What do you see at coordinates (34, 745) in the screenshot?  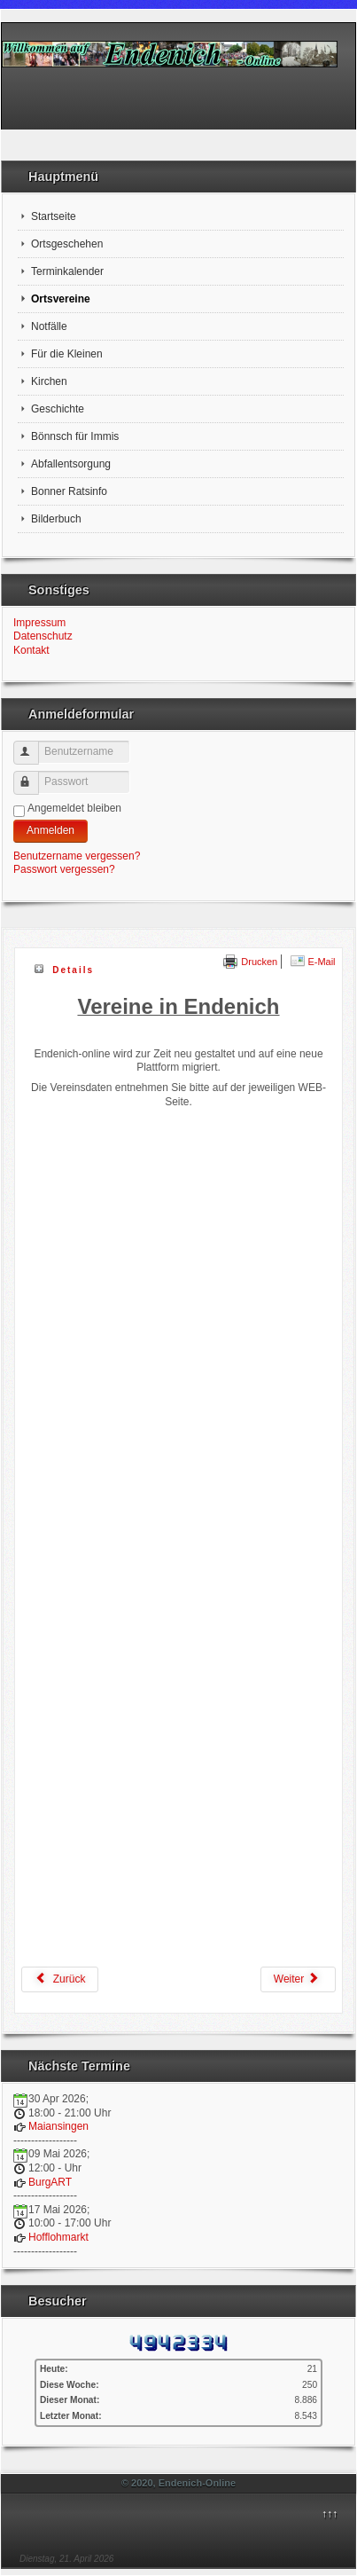 I see `Benutzername` at bounding box center [34, 745].